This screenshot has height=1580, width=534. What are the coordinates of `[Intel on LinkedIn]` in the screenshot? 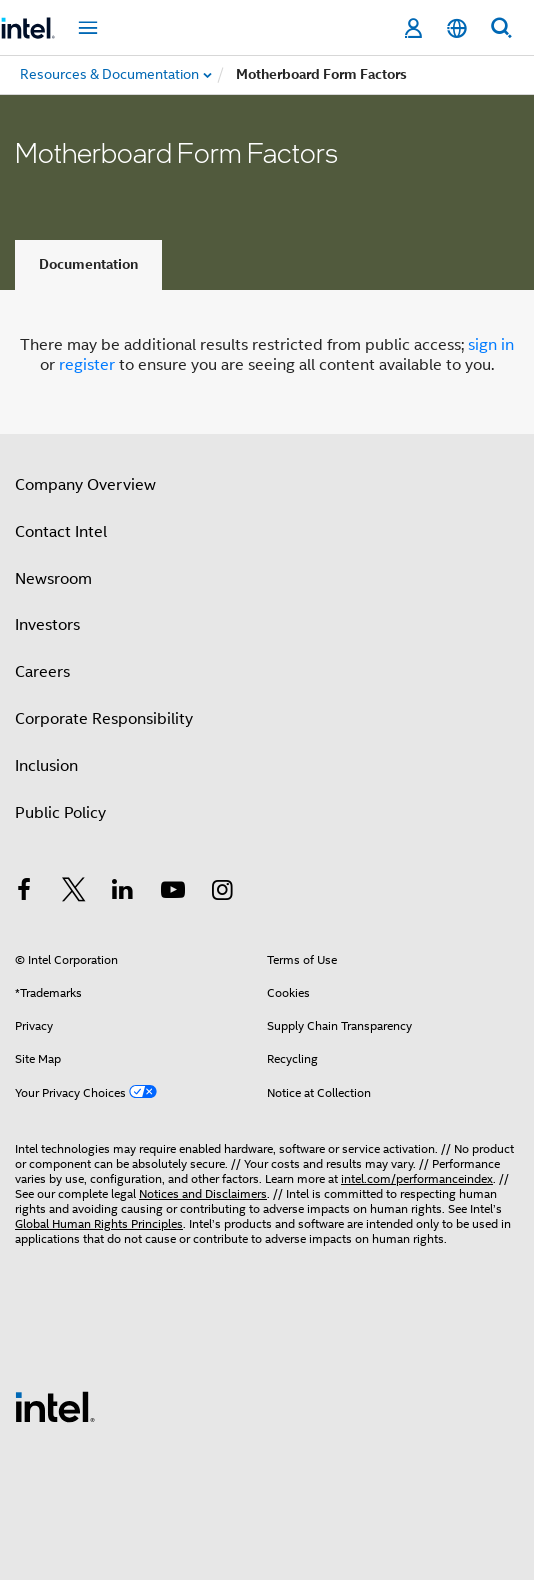 It's located at (123, 893).